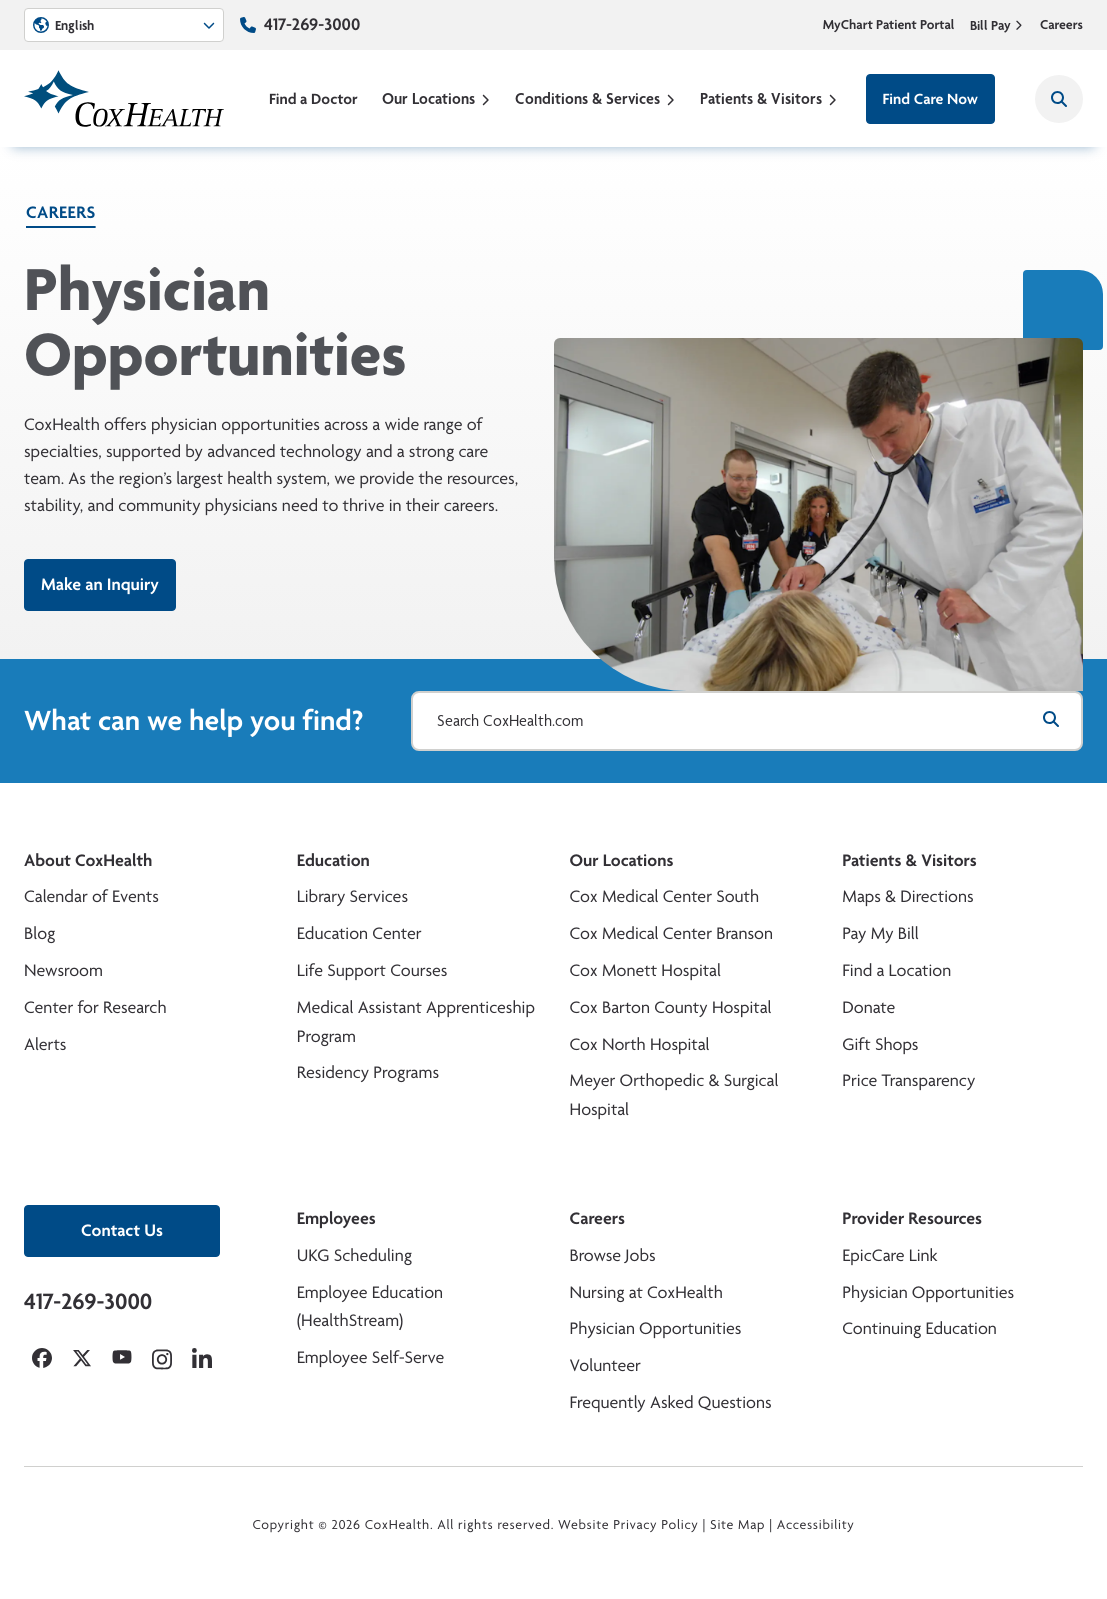 The width and height of the screenshot is (1107, 1599). I want to click on [Search CoxHealth.com], so click(747, 721).